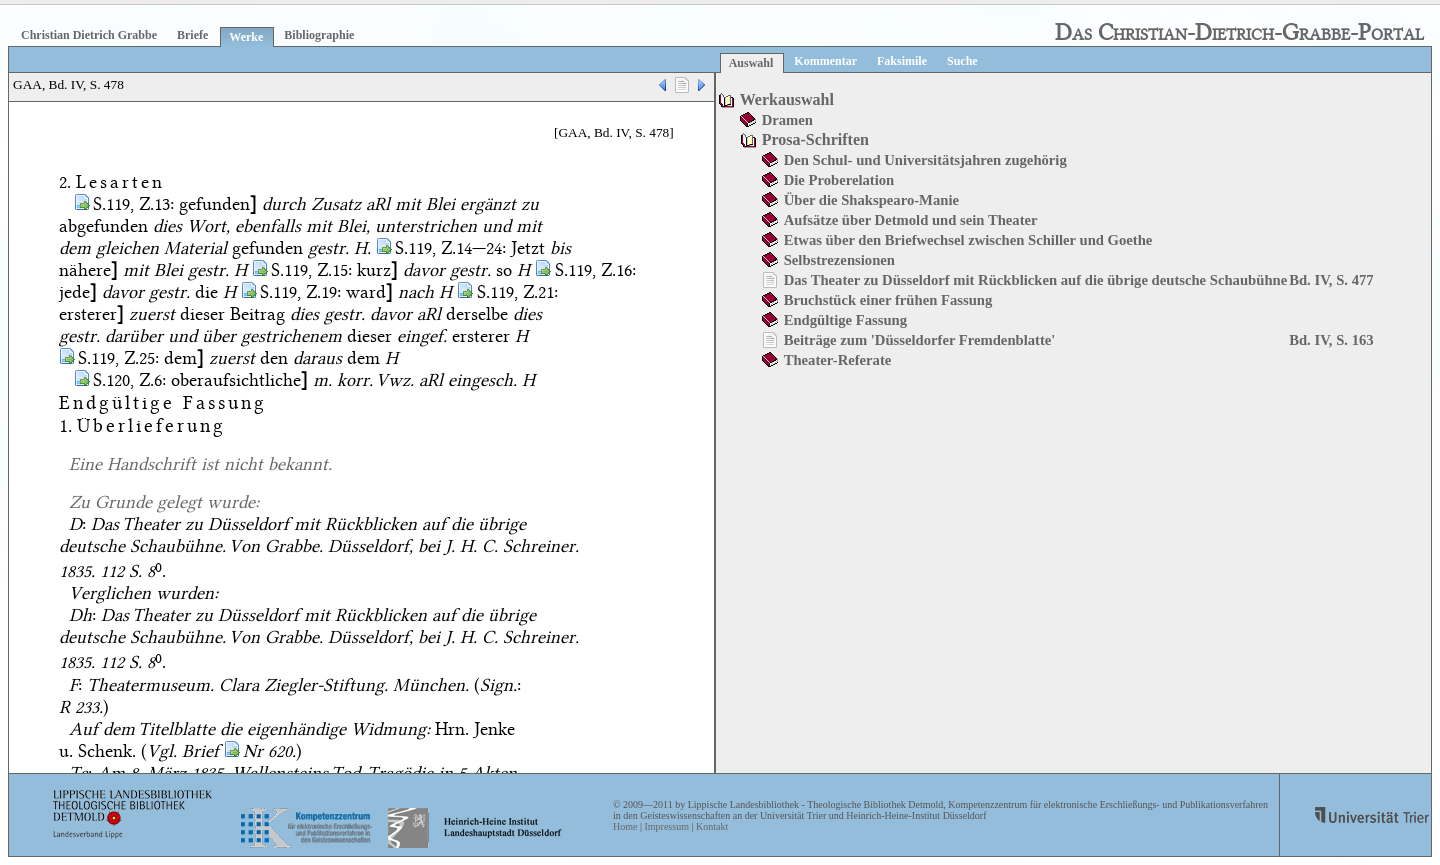 This screenshot has width=1440, height=865. What do you see at coordinates (815, 139) in the screenshot?
I see `Prosa-Schriften` at bounding box center [815, 139].